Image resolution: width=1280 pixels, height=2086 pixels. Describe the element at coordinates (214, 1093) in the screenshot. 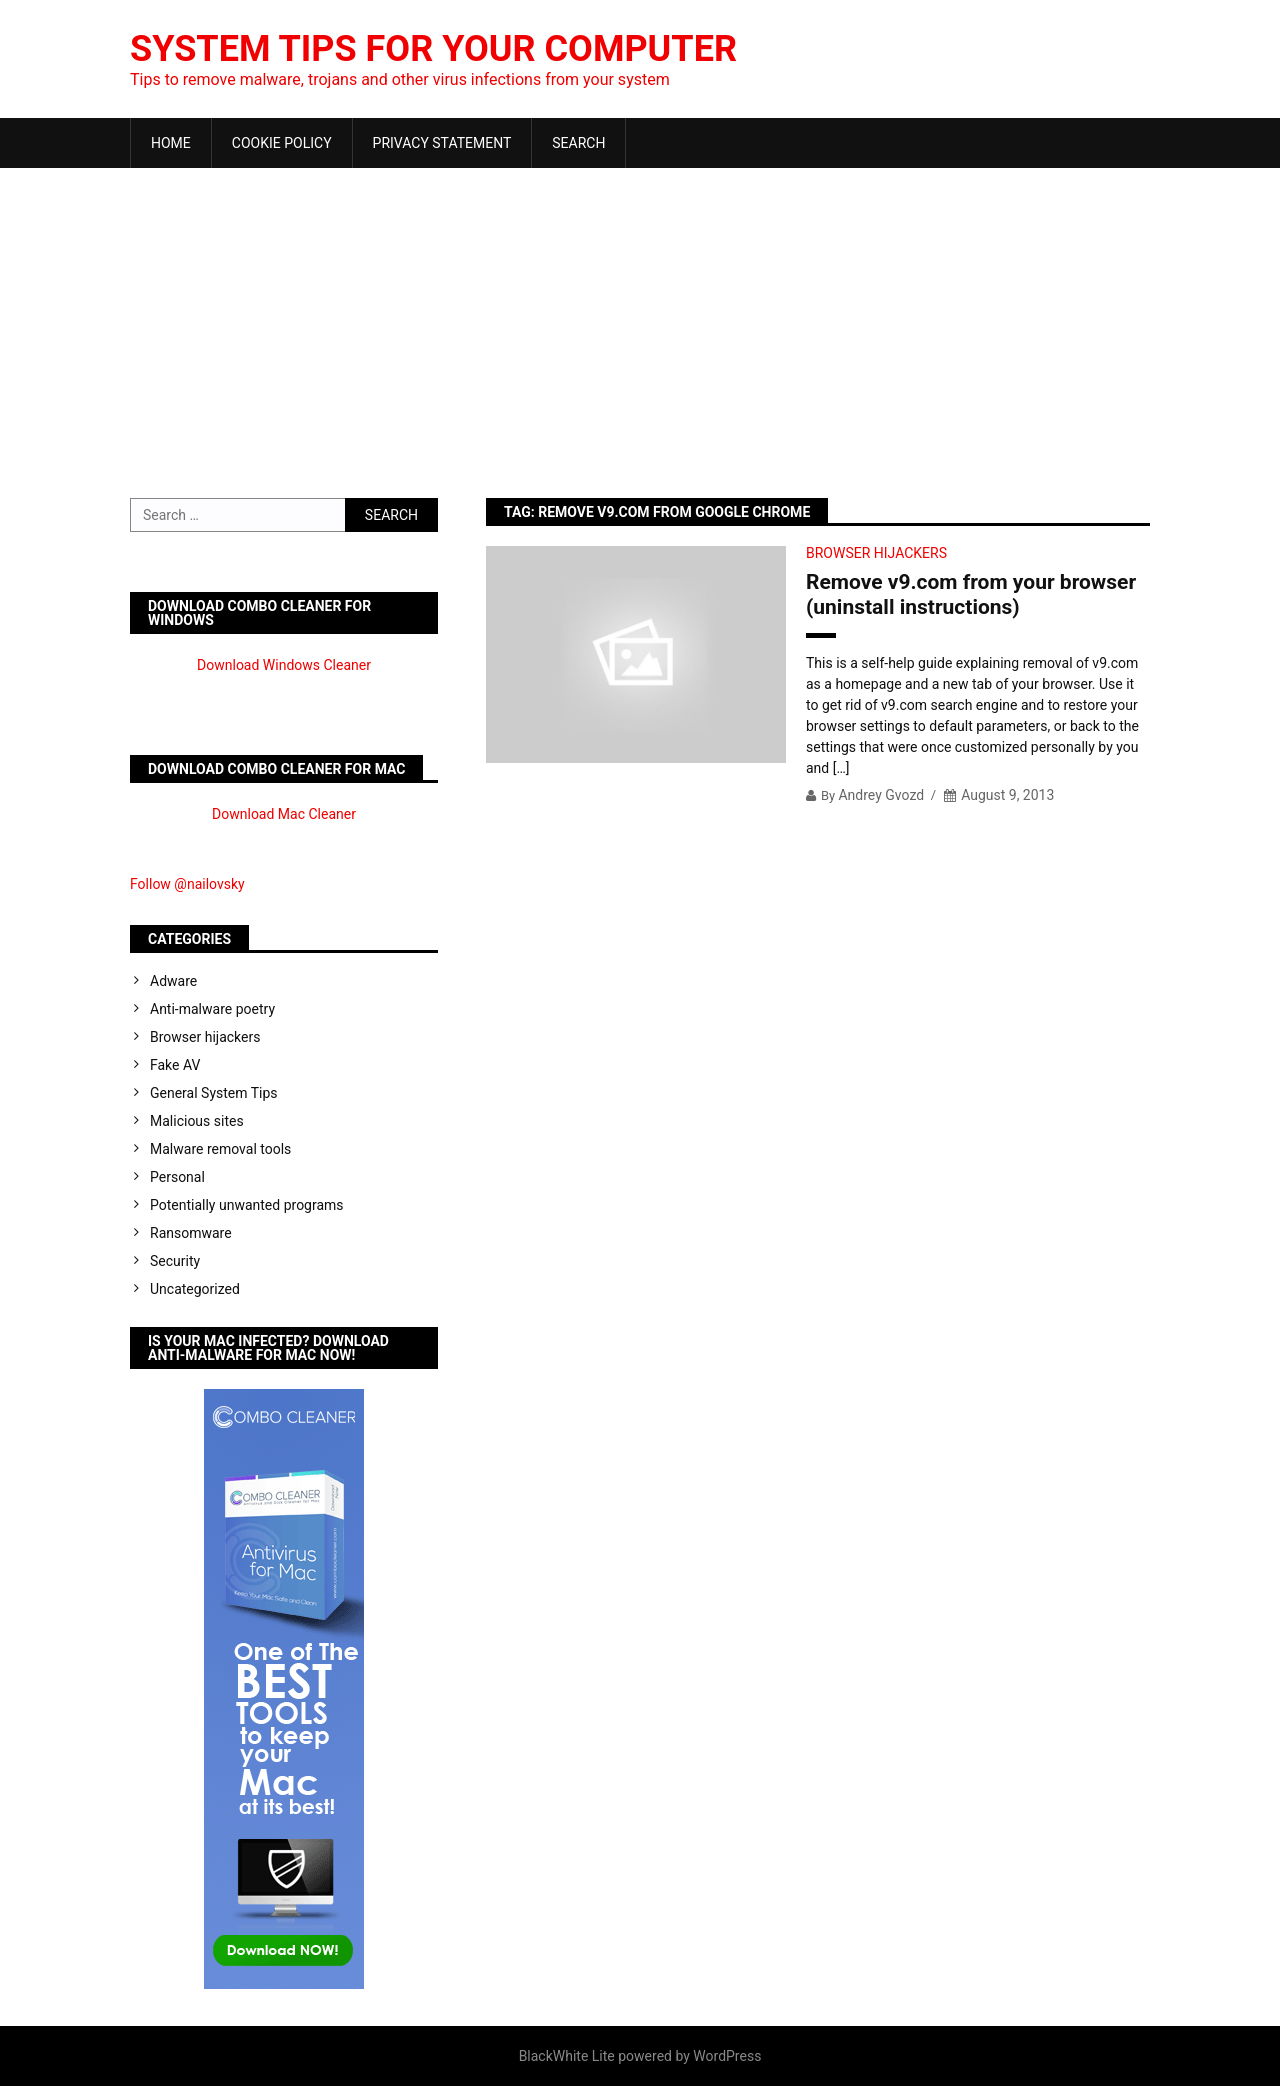

I see `General System Tips` at that location.